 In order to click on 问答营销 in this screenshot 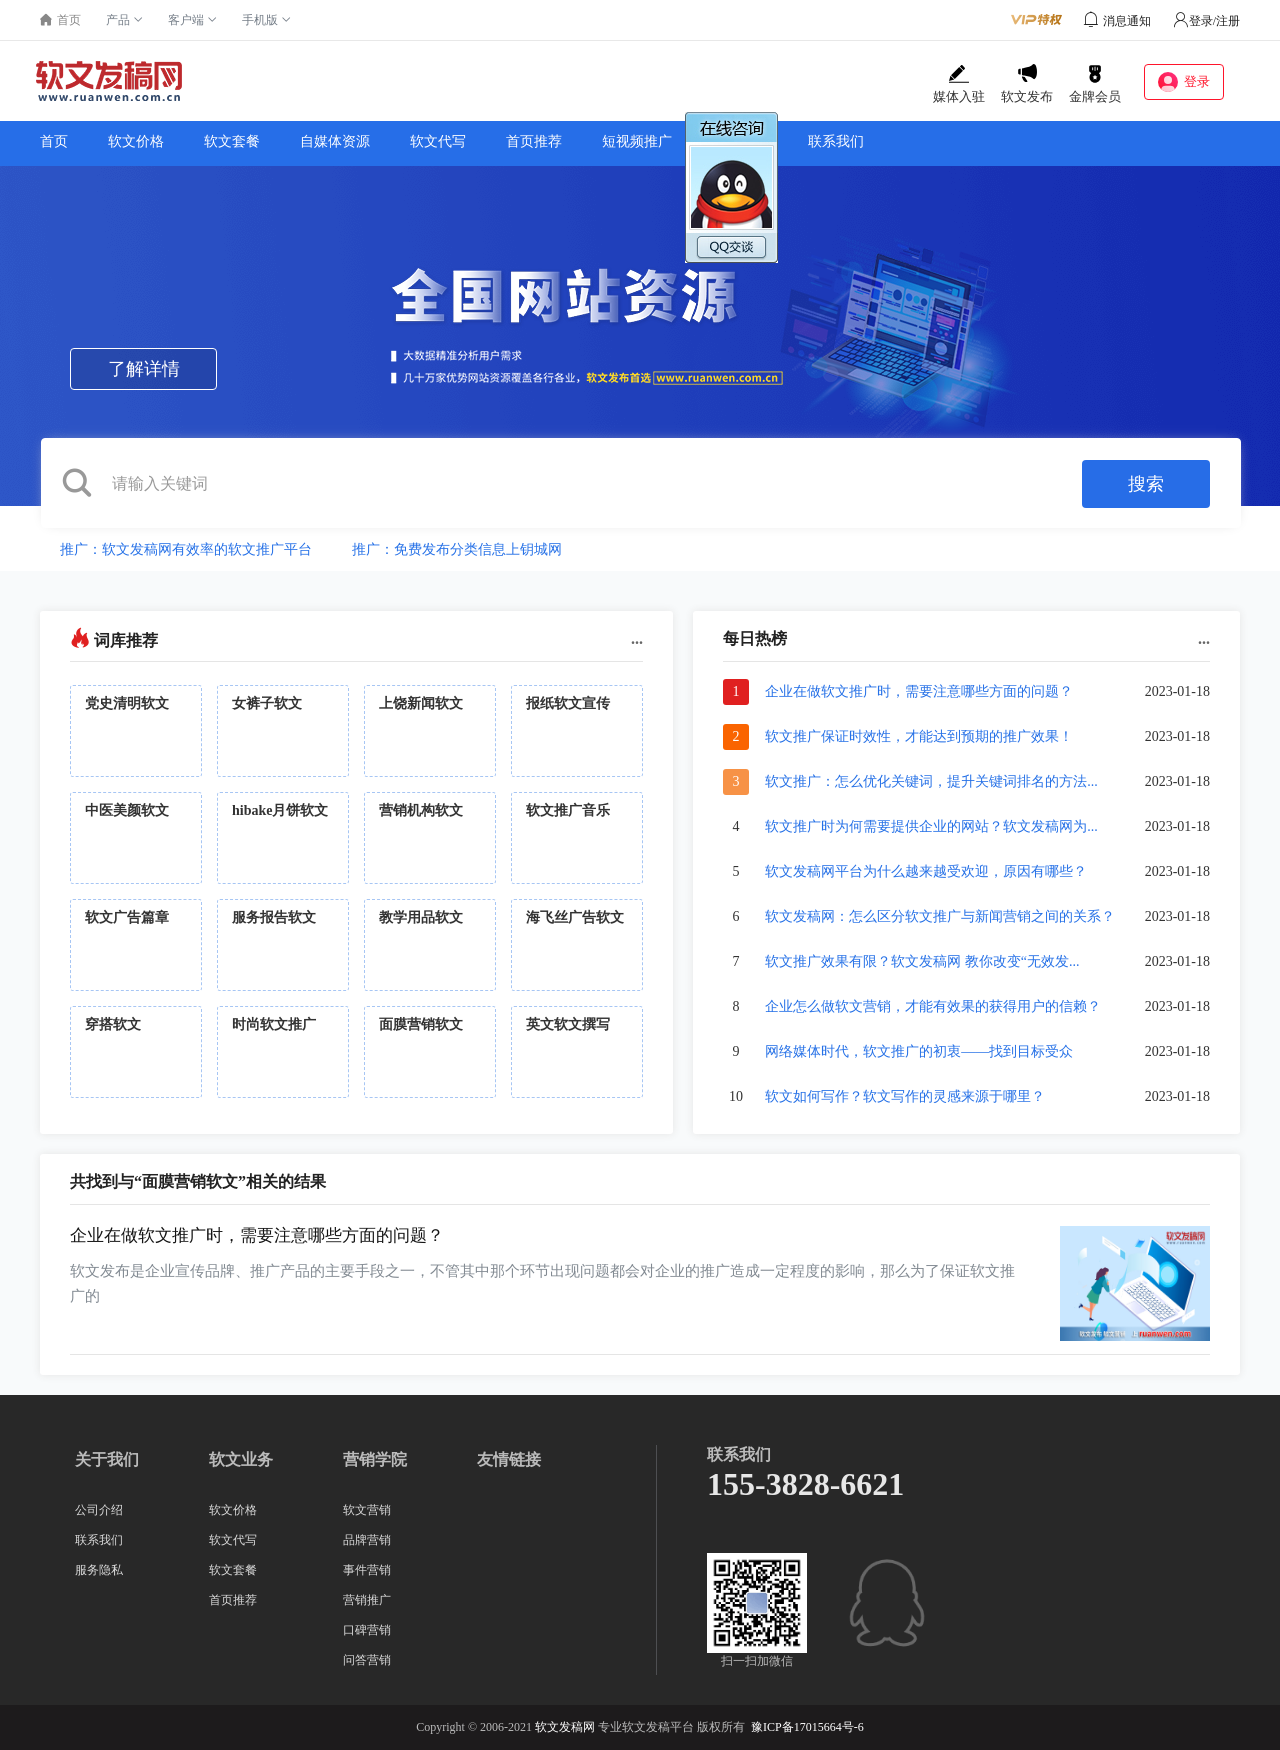, I will do `click(367, 1660)`.